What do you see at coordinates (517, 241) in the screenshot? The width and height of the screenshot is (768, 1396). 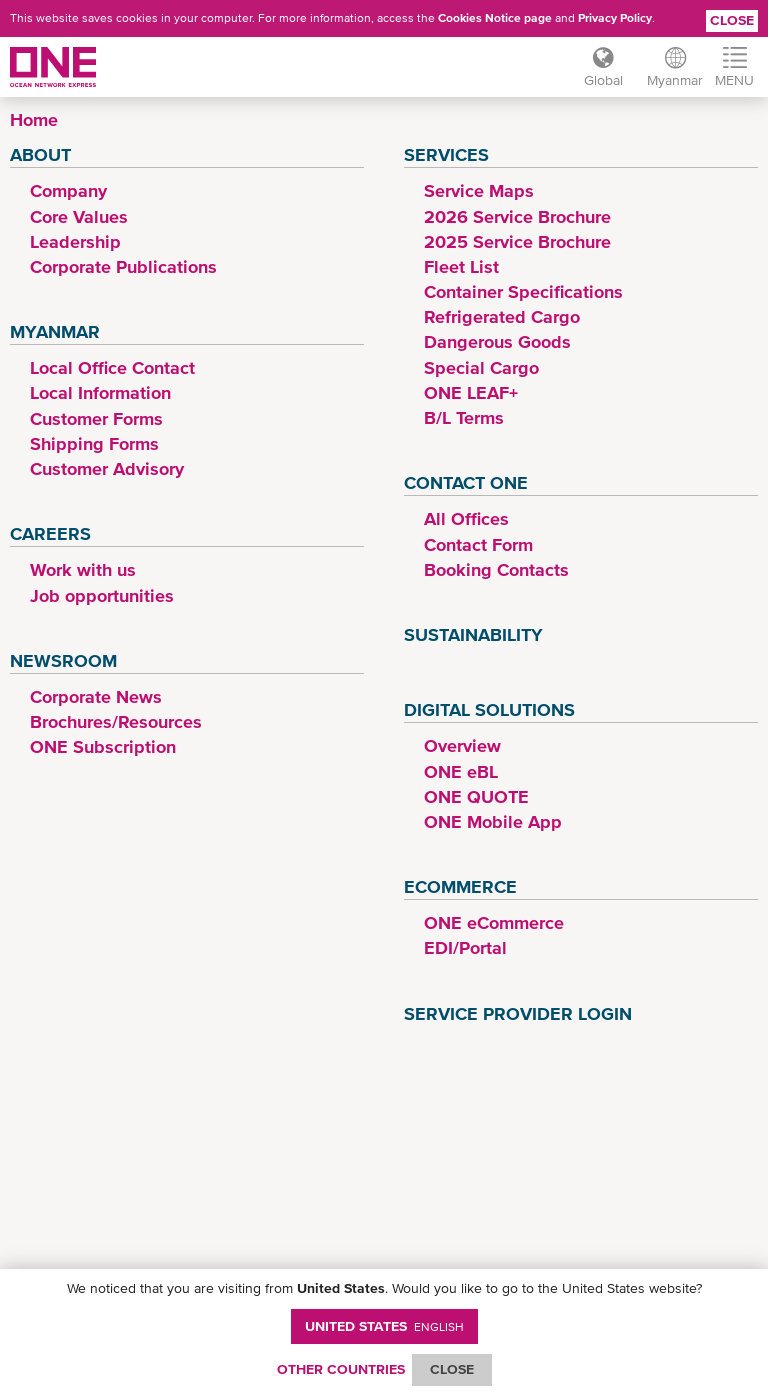 I see `2025 Service Brochure` at bounding box center [517, 241].